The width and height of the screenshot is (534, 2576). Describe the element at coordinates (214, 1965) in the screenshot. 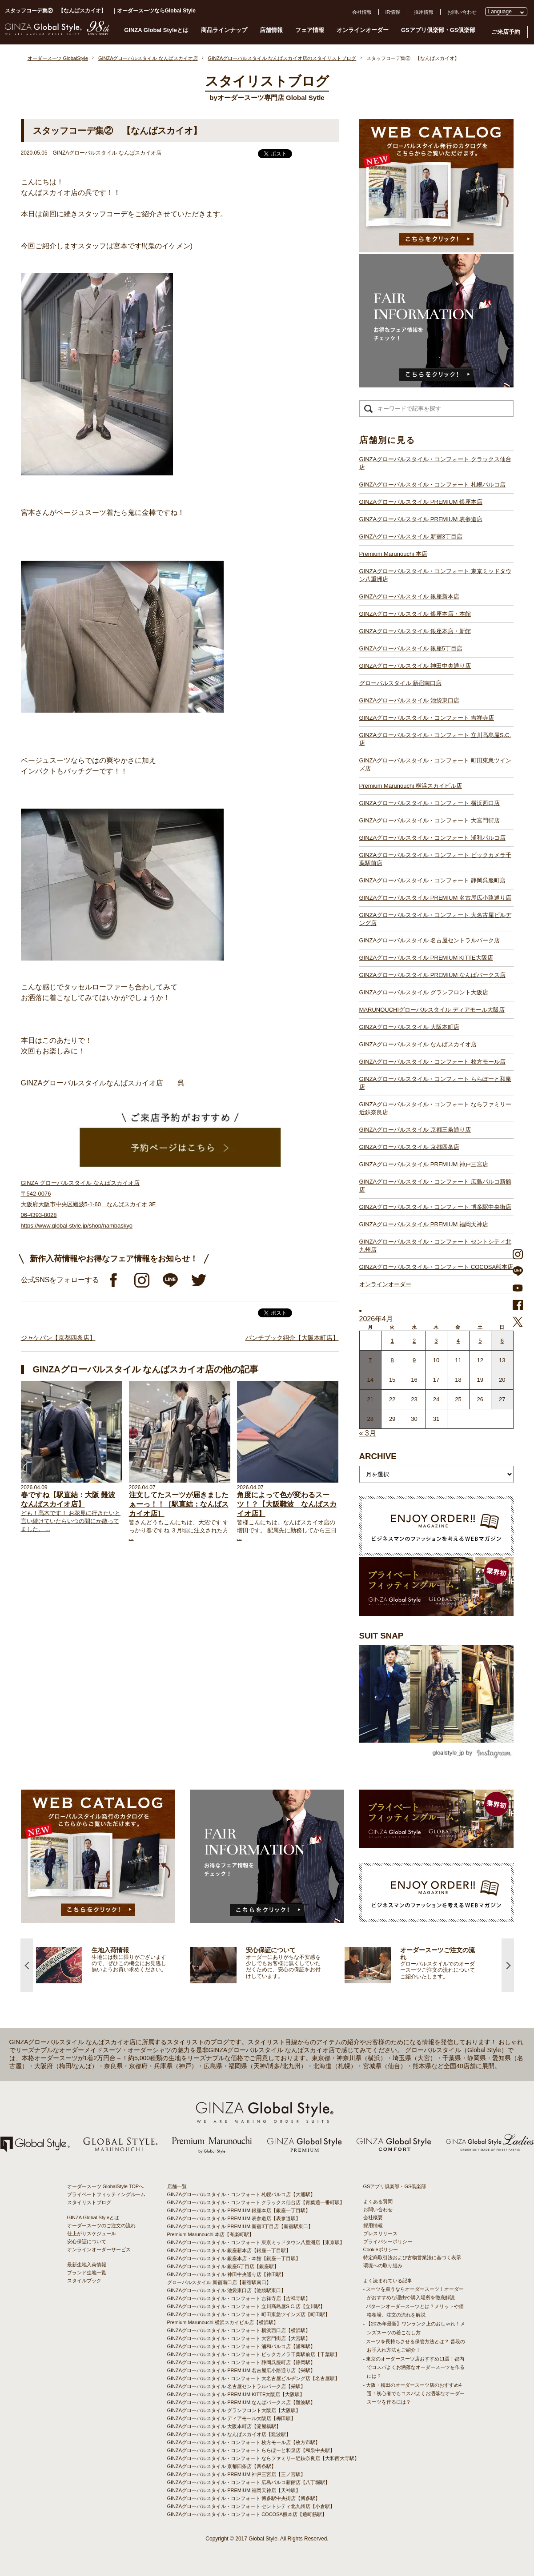

I see `[option]` at that location.